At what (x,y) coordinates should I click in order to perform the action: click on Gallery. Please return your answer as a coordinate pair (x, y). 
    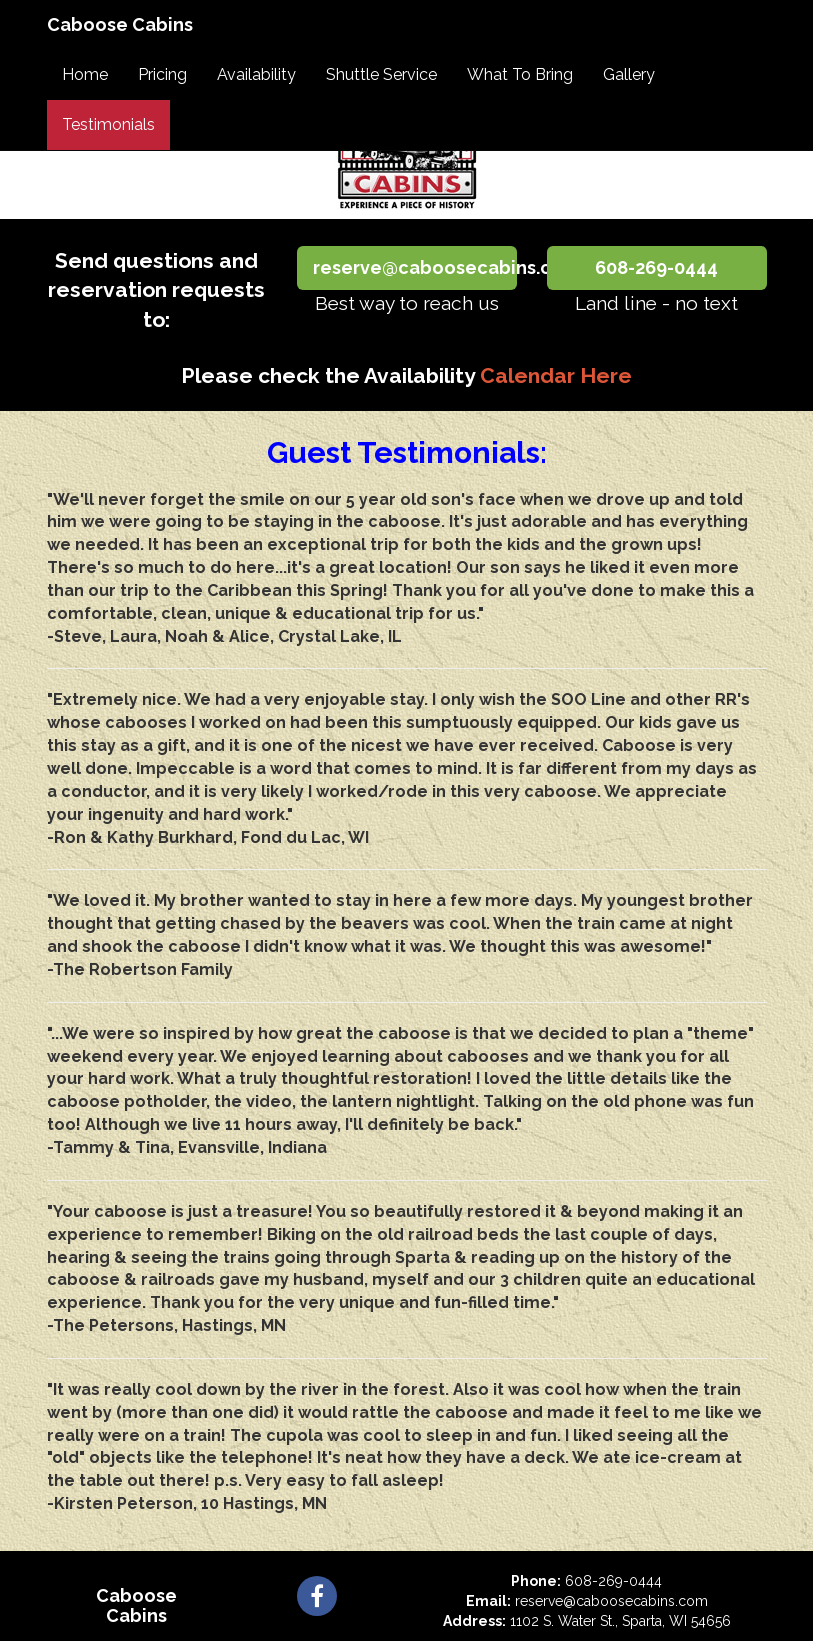
    Looking at the image, I should click on (629, 74).